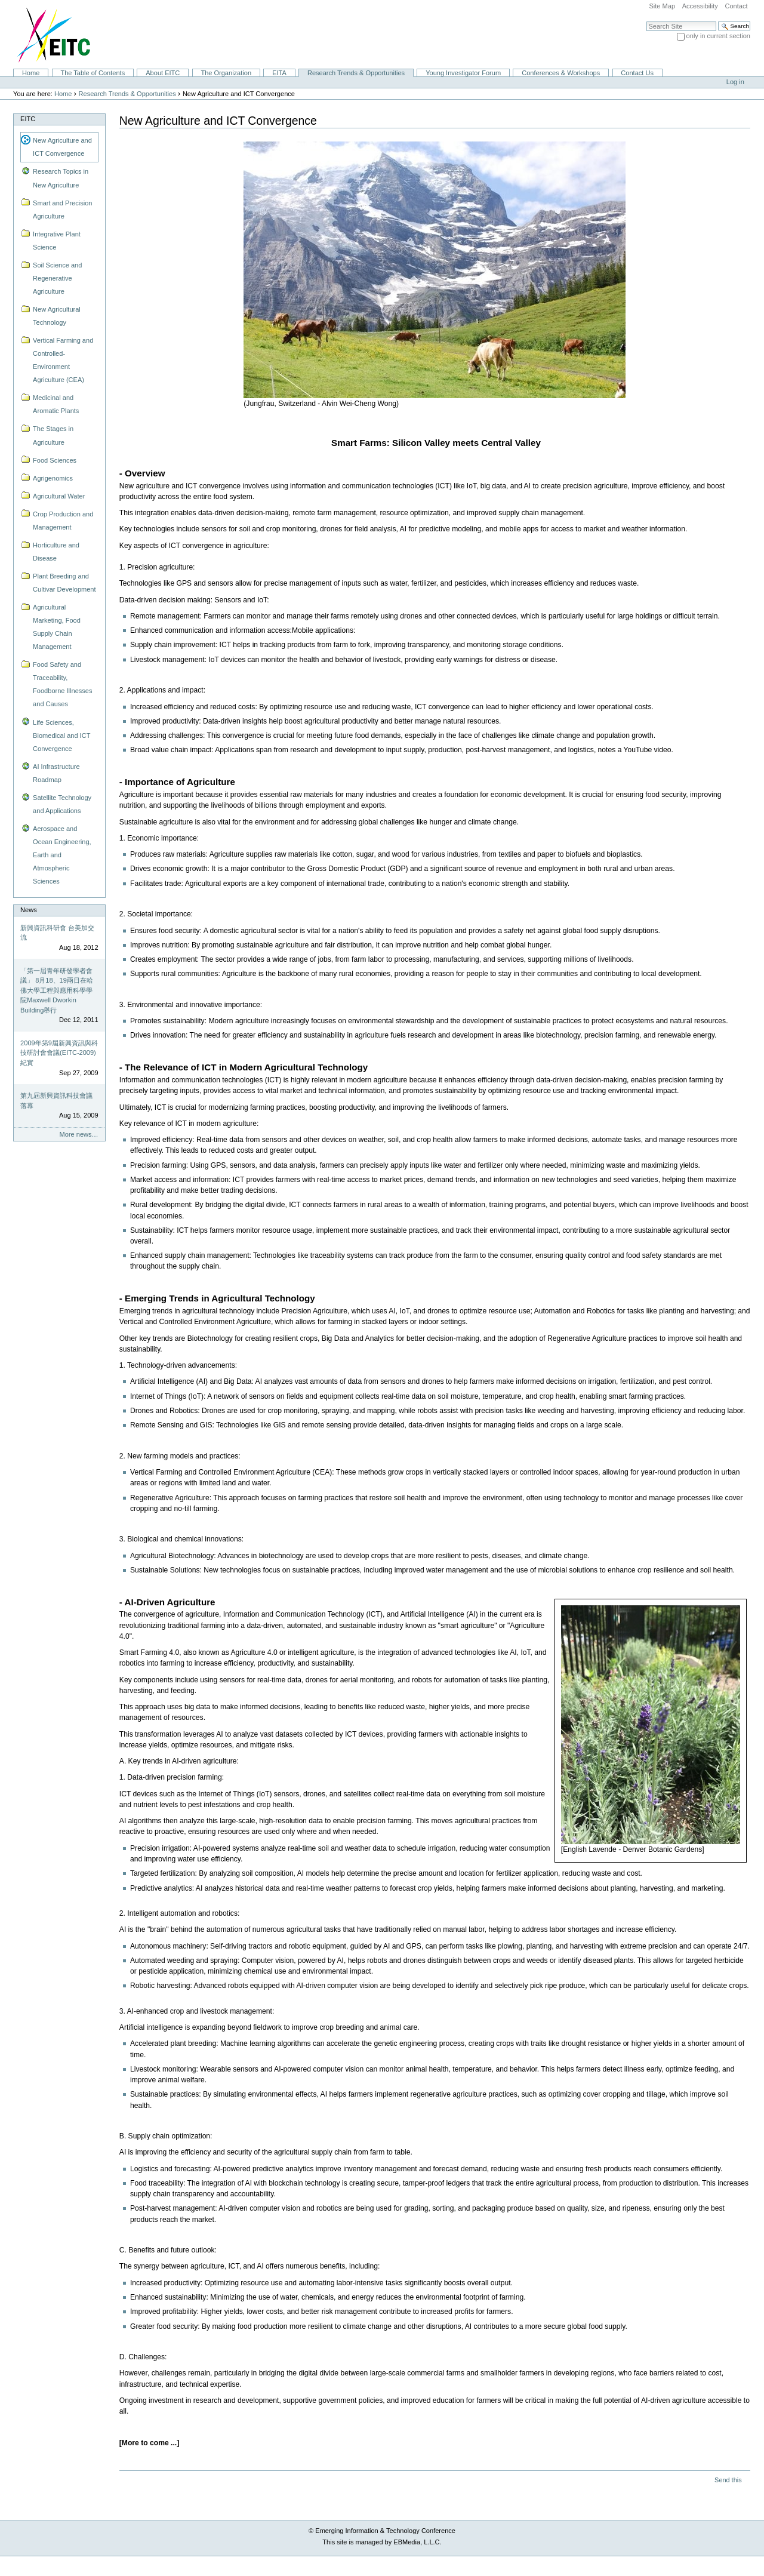  Describe the element at coordinates (735, 81) in the screenshot. I see `Log in` at that location.